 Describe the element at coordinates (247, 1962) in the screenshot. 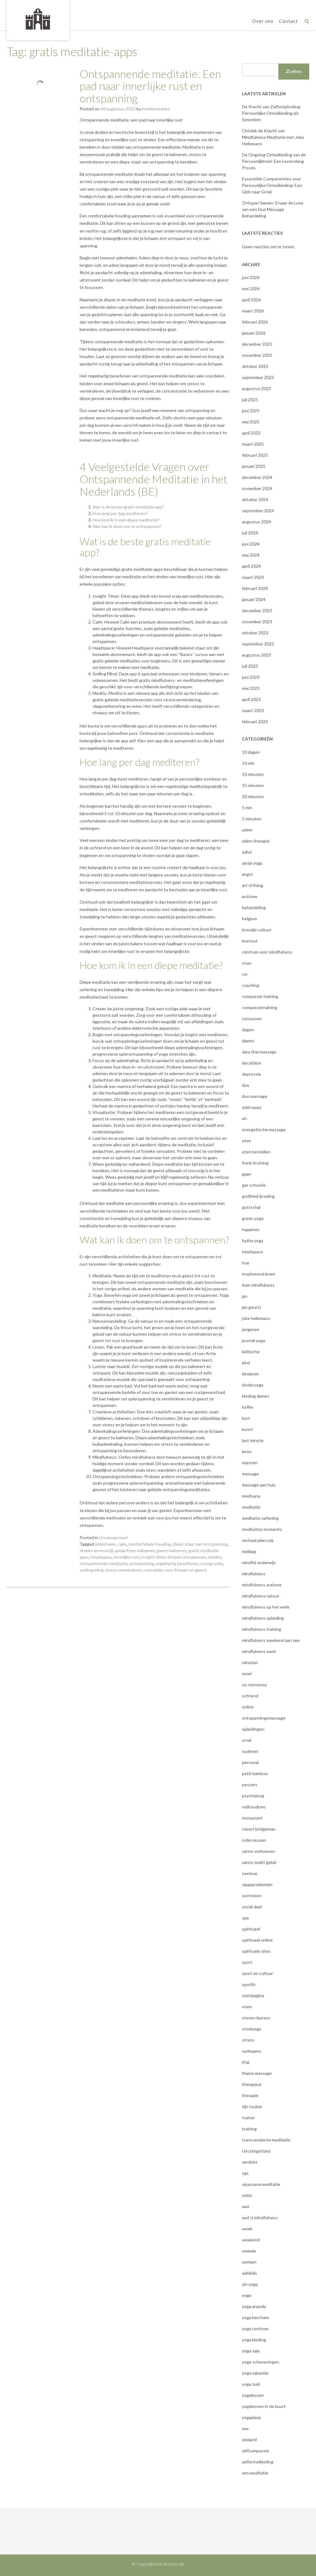

I see `sport` at that location.